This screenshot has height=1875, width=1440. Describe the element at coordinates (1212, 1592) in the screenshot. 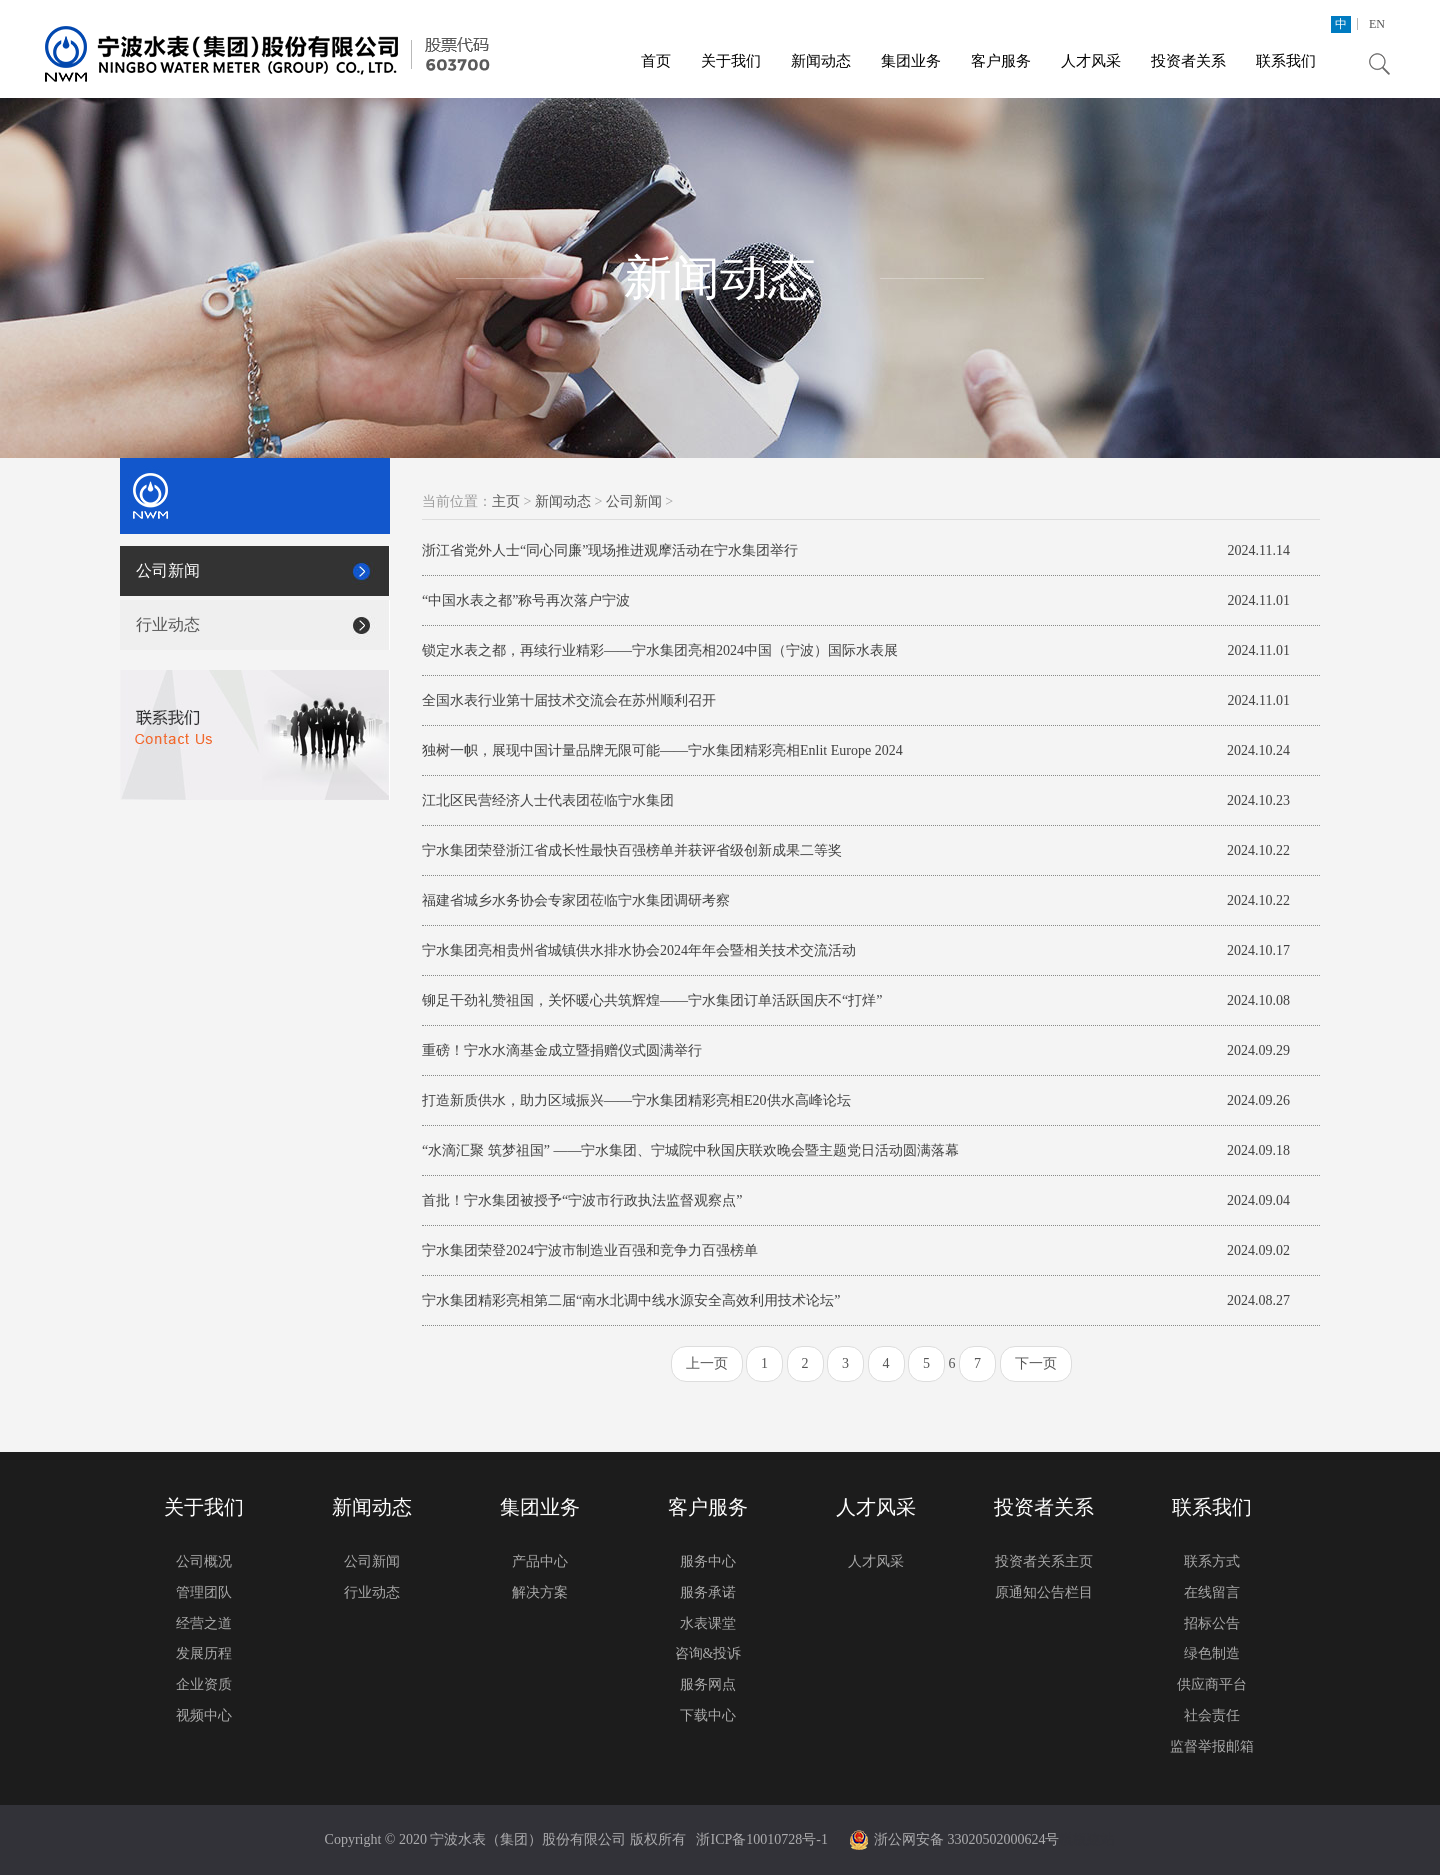

I see `在线留言` at that location.